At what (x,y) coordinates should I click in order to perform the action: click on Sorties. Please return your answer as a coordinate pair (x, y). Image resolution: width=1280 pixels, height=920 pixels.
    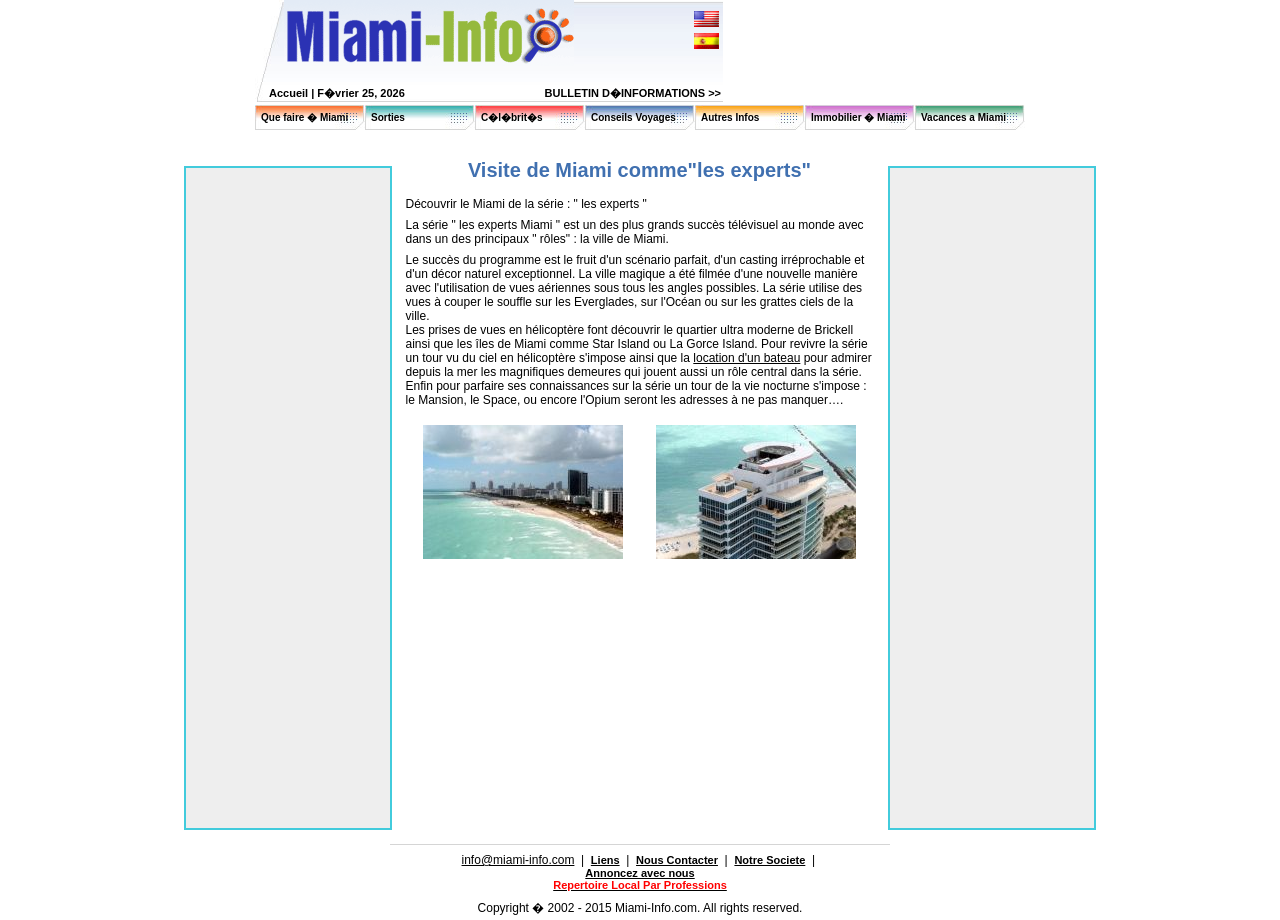
    Looking at the image, I should click on (388, 117).